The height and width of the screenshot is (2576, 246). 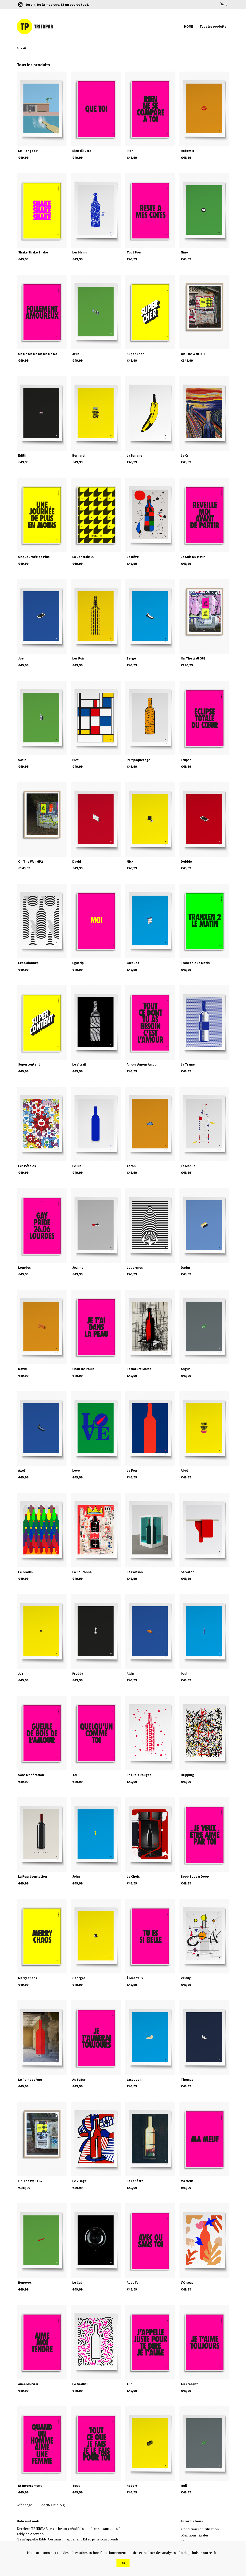 What do you see at coordinates (24, 1267) in the screenshot?
I see `Lourdes` at bounding box center [24, 1267].